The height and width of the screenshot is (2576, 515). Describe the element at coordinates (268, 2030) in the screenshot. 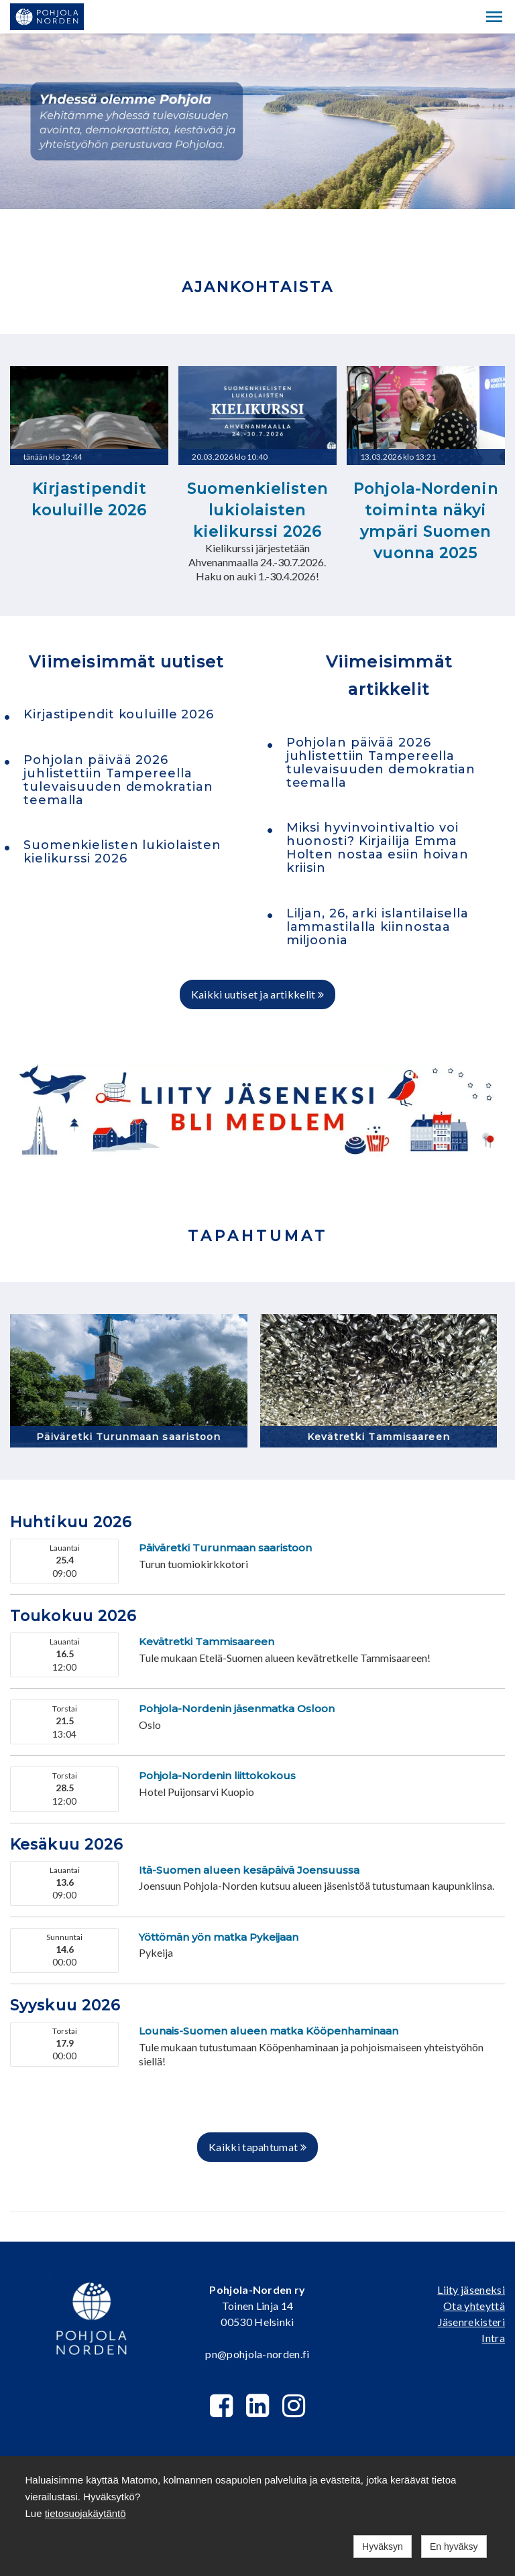

I see `Lounais-Suomen alueen matka Kööpenhaminaan` at that location.